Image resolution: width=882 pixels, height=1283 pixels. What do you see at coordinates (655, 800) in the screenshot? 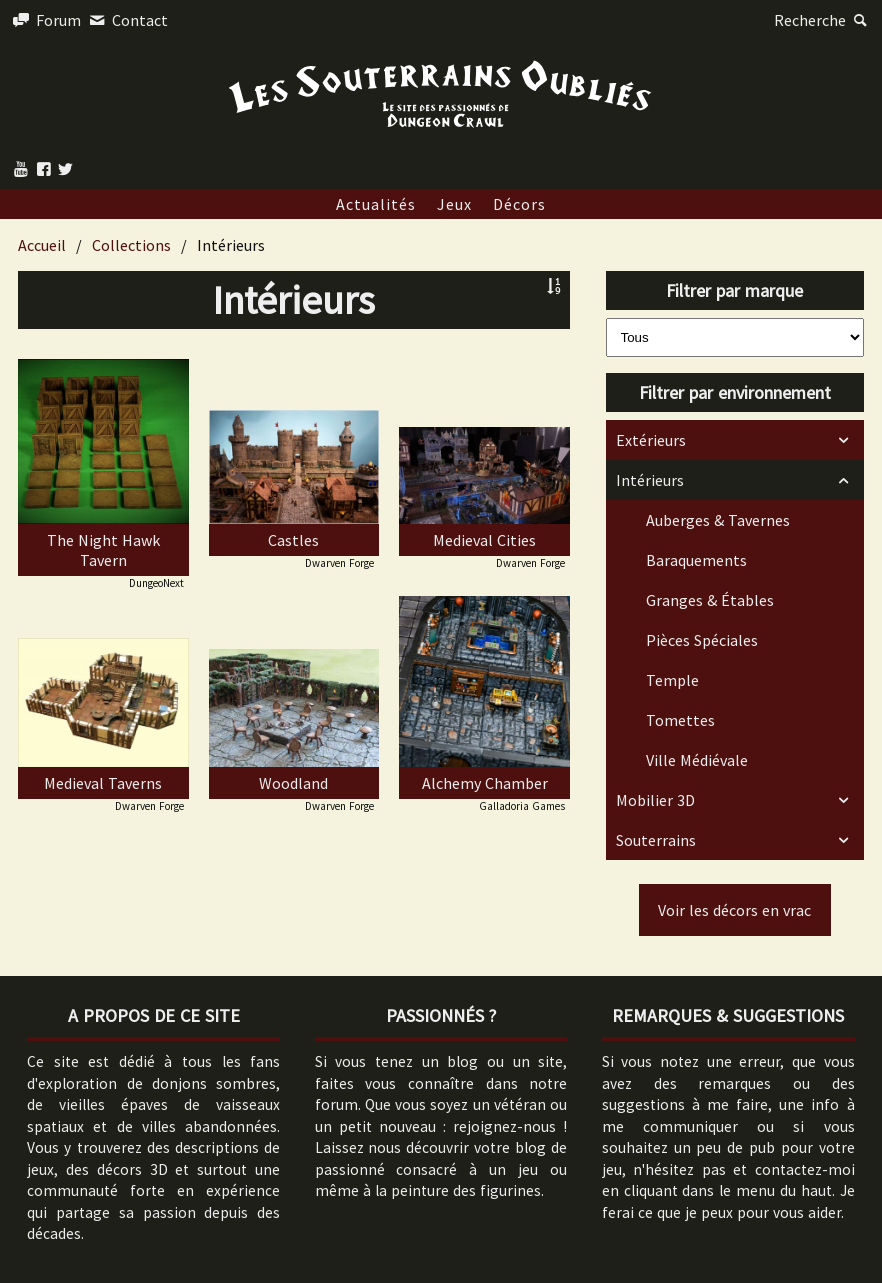
I see `Mobilier 3D` at bounding box center [655, 800].